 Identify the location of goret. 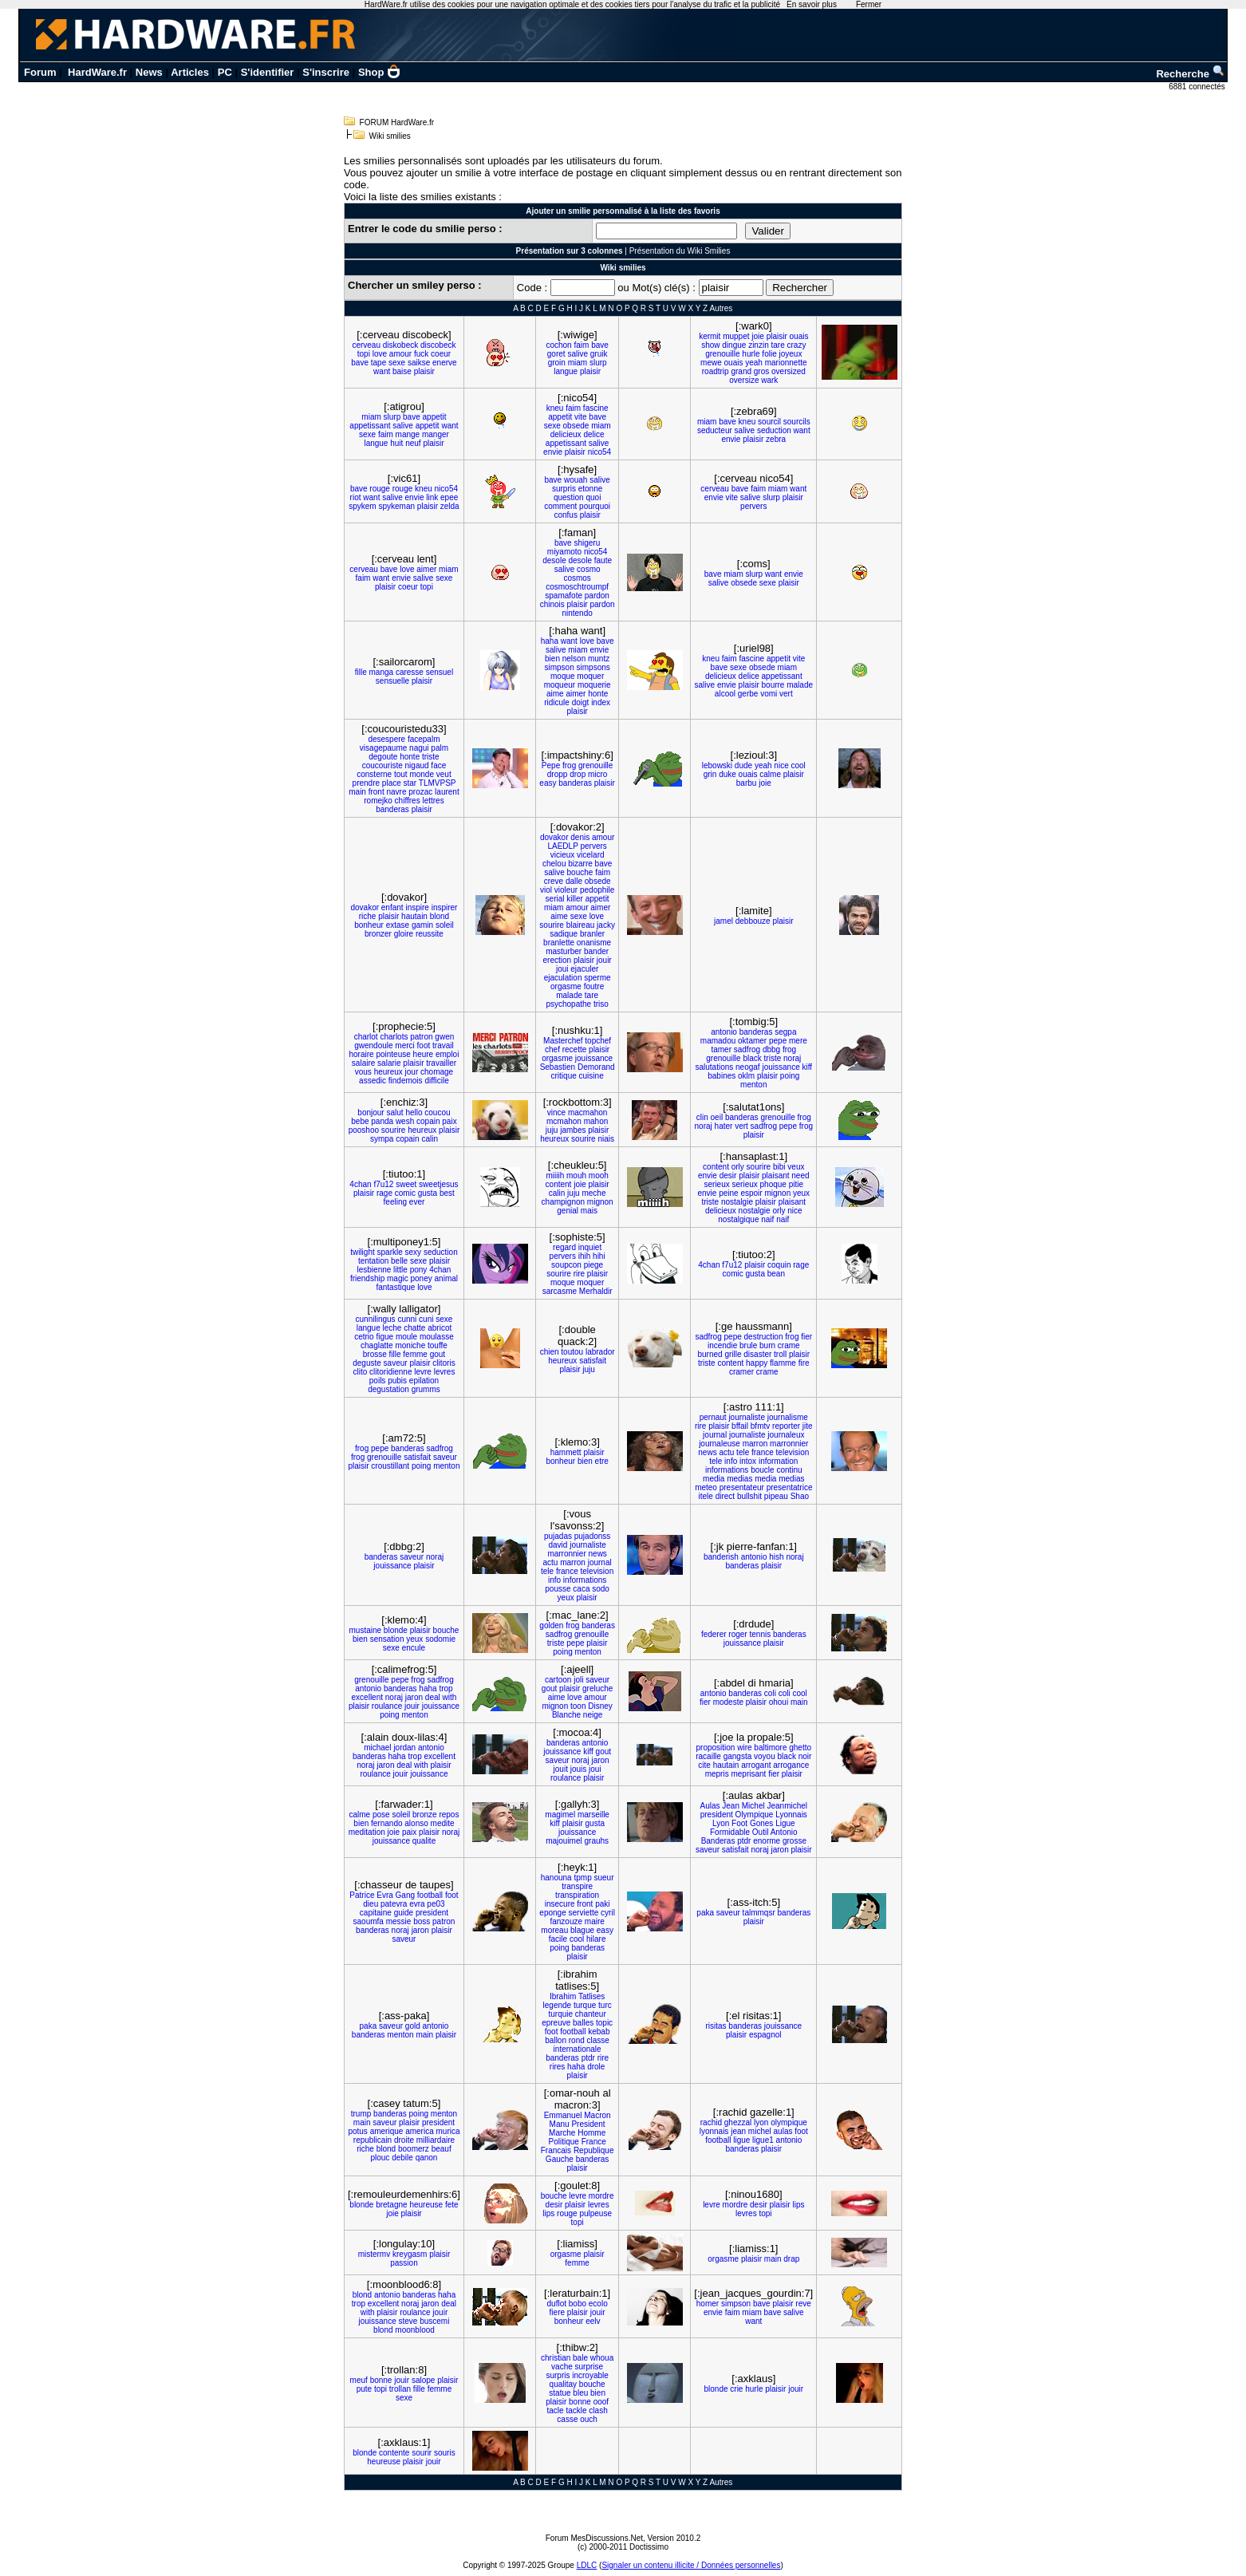
(556, 353).